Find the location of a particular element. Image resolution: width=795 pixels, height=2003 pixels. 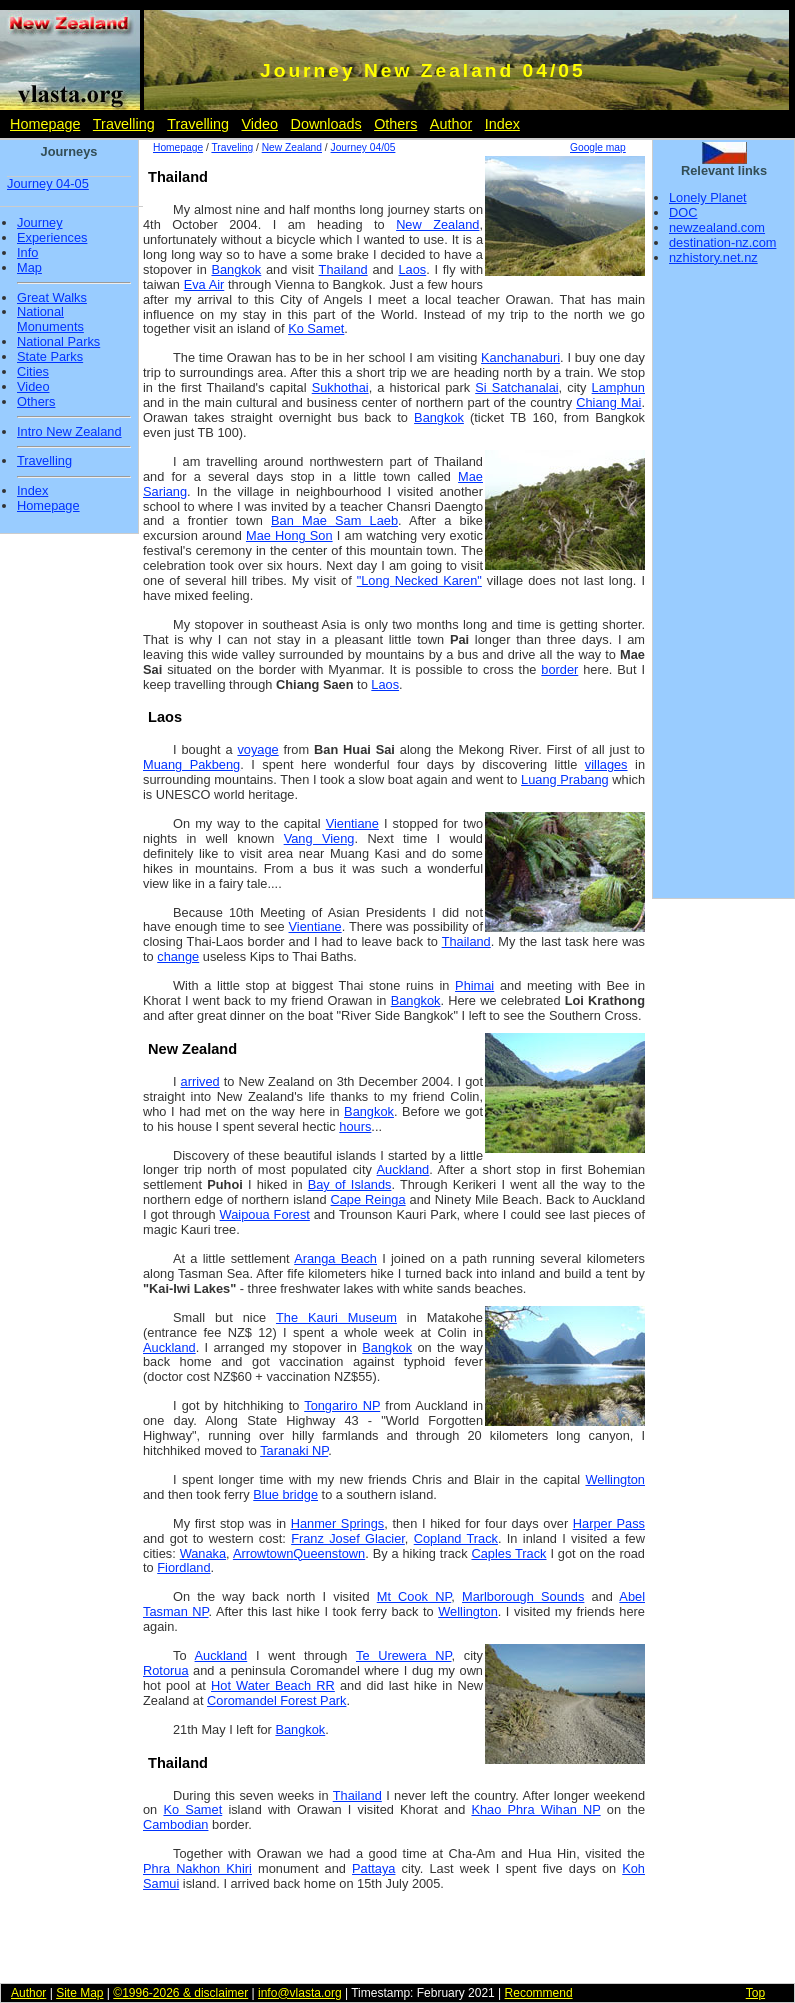

Phra Nakhon Khiri is located at coordinates (197, 1868).